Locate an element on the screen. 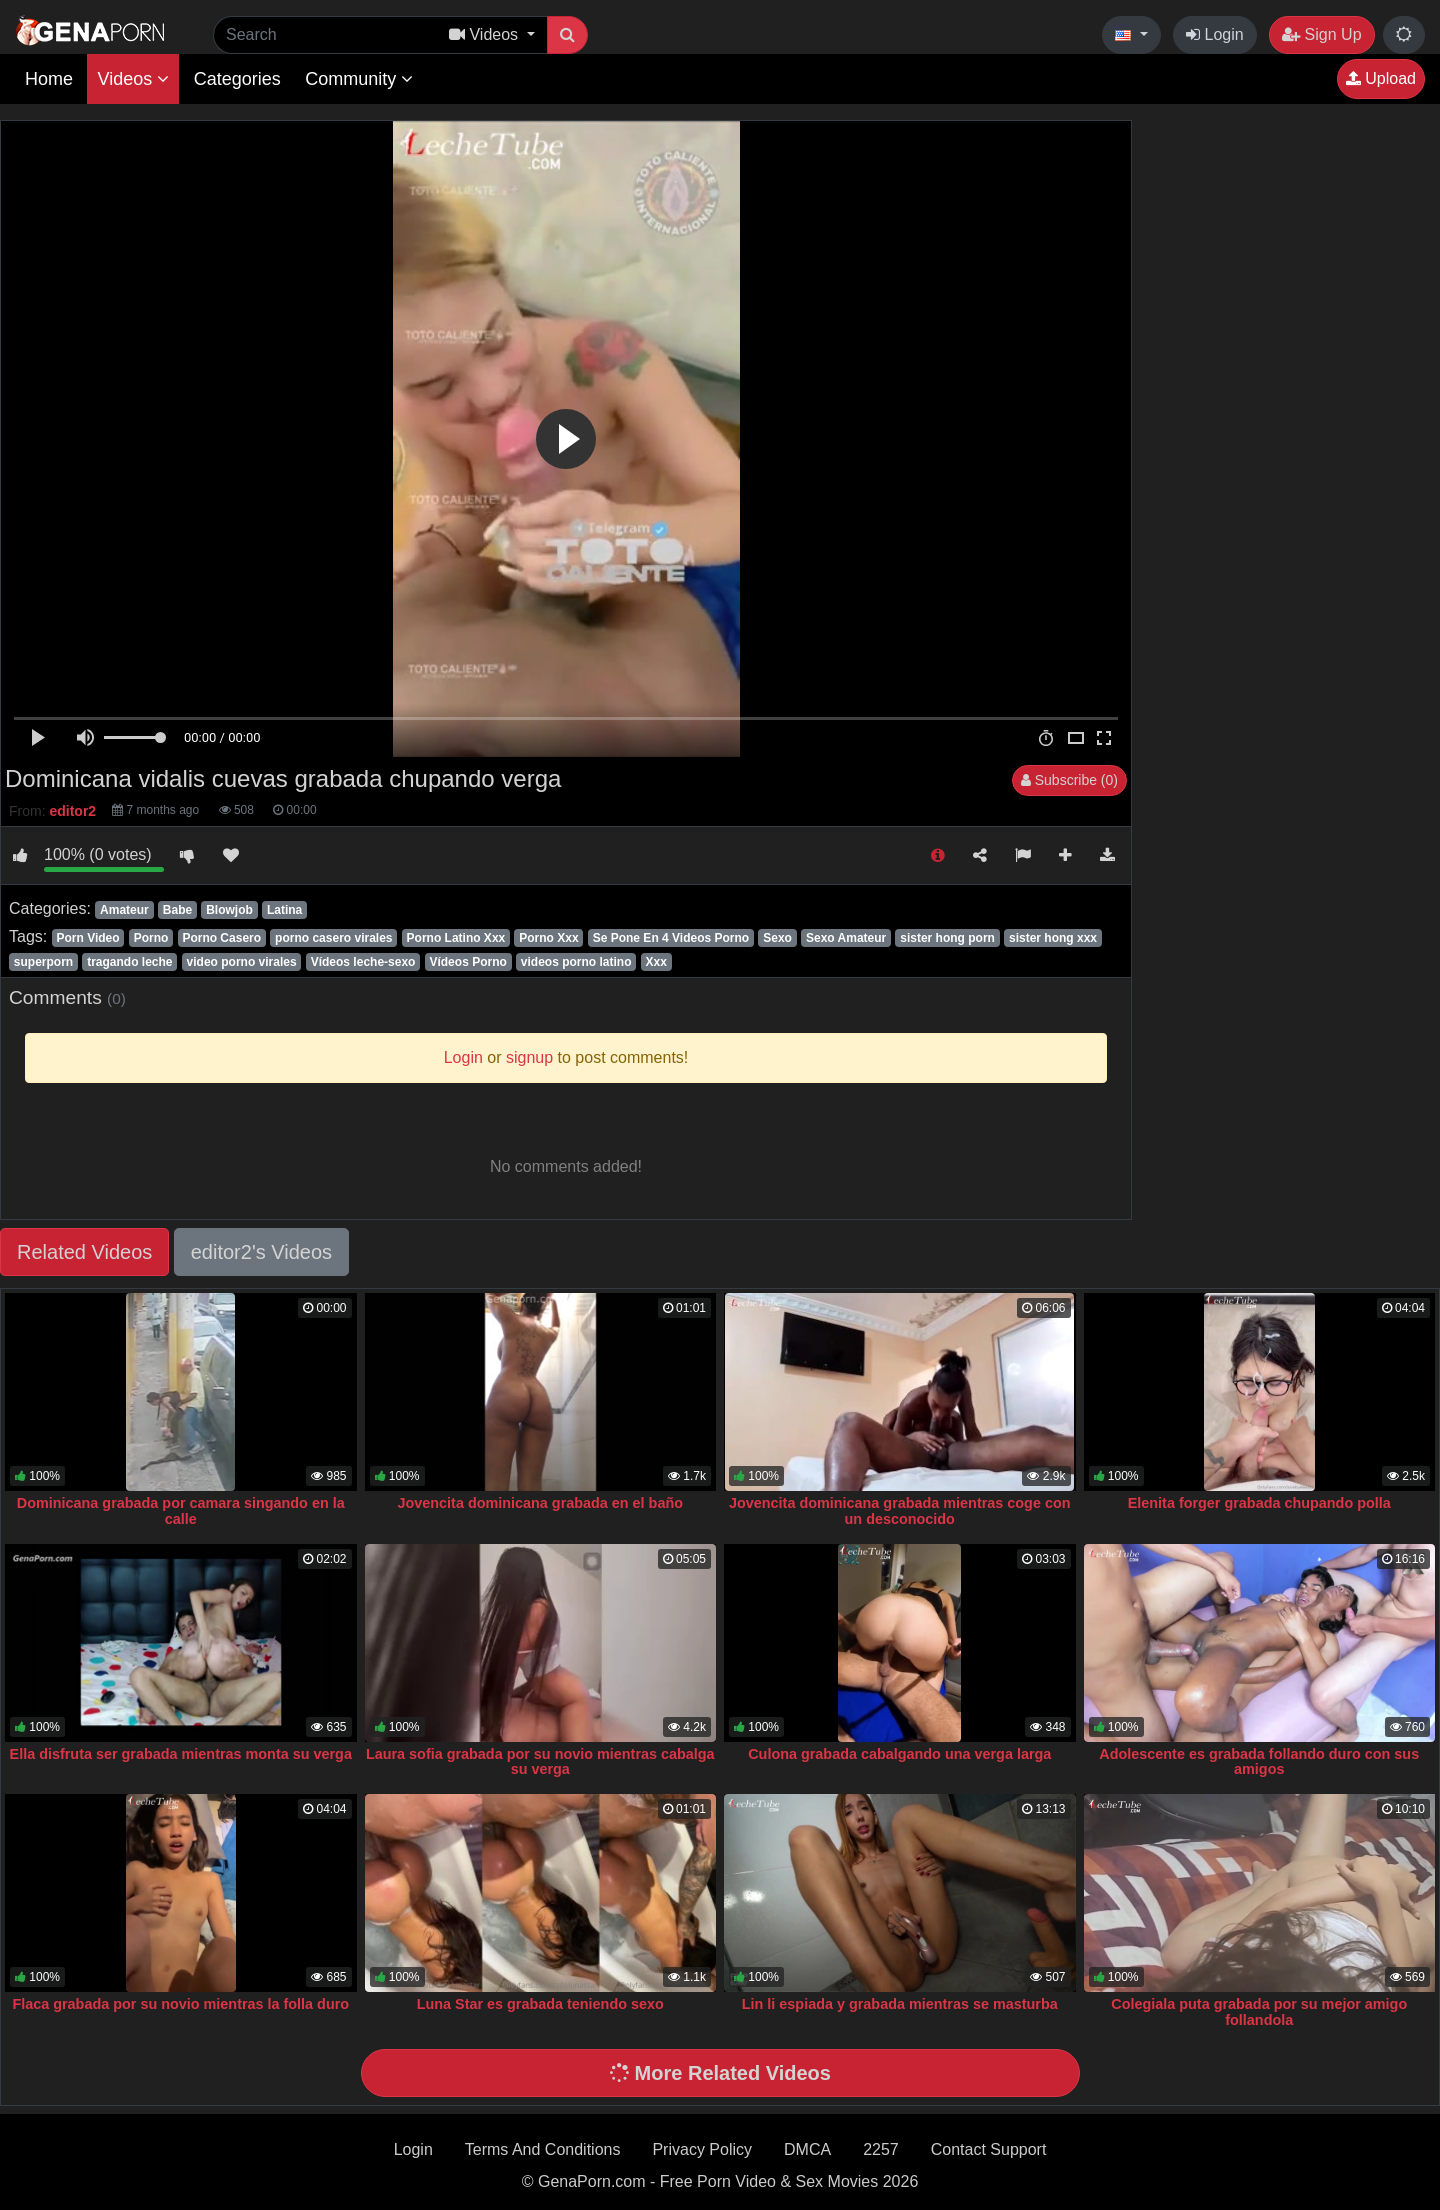  Blowjob is located at coordinates (229, 910).